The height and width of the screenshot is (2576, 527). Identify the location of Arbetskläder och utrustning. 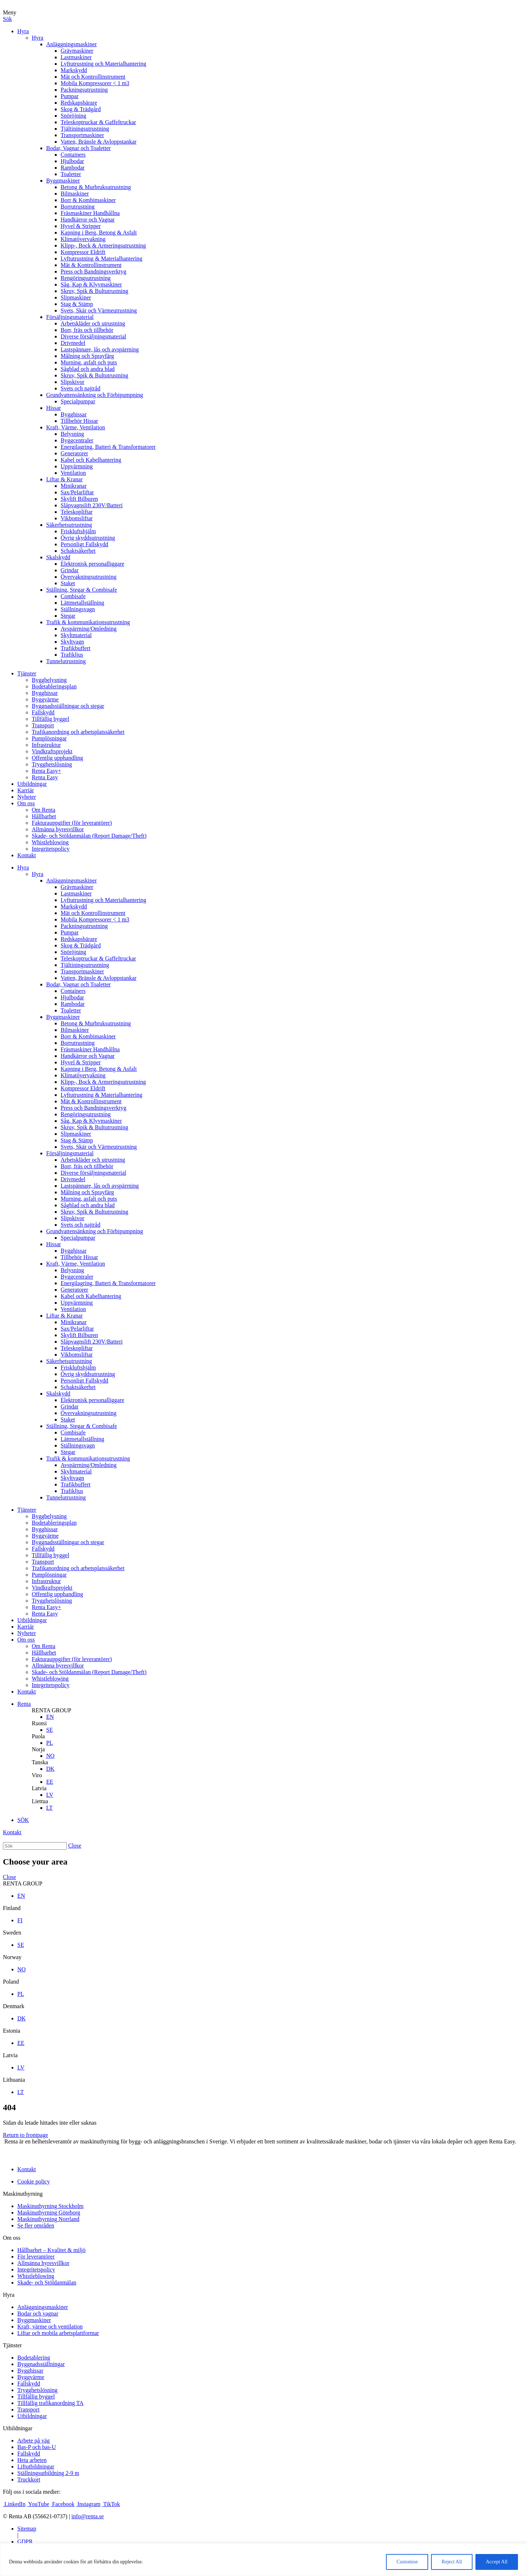
(93, 323).